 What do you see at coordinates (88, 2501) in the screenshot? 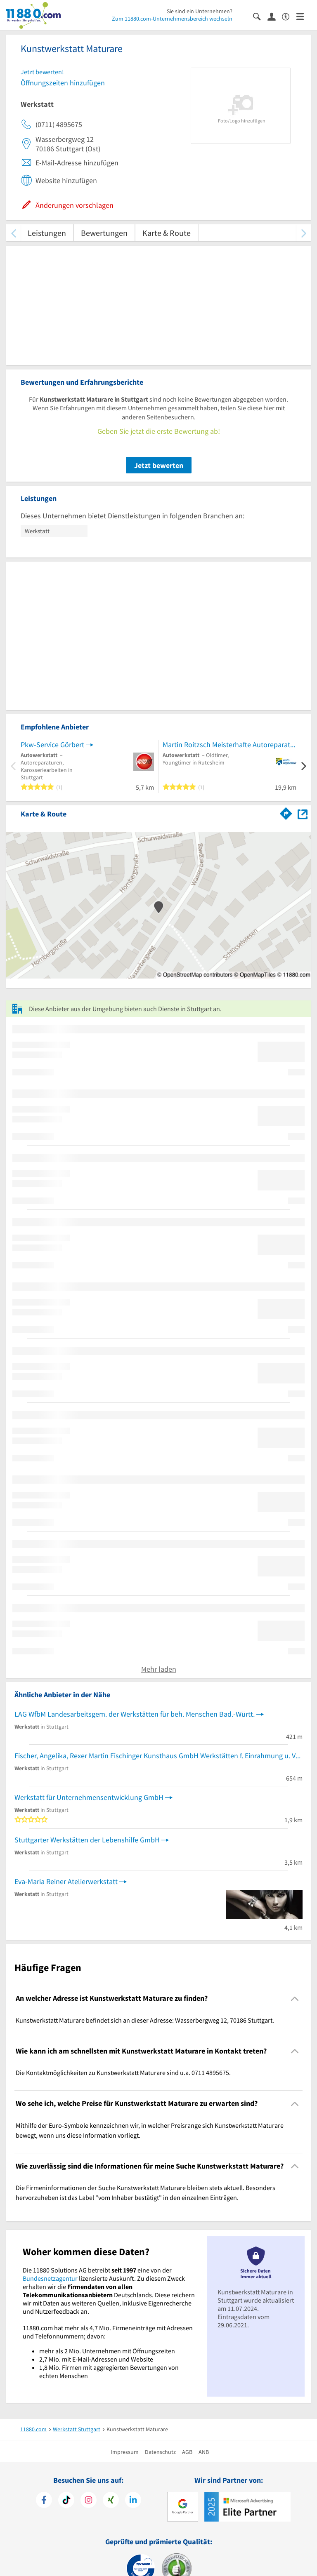
I see `[https://www.instagram.com/11880.com_official]` at bounding box center [88, 2501].